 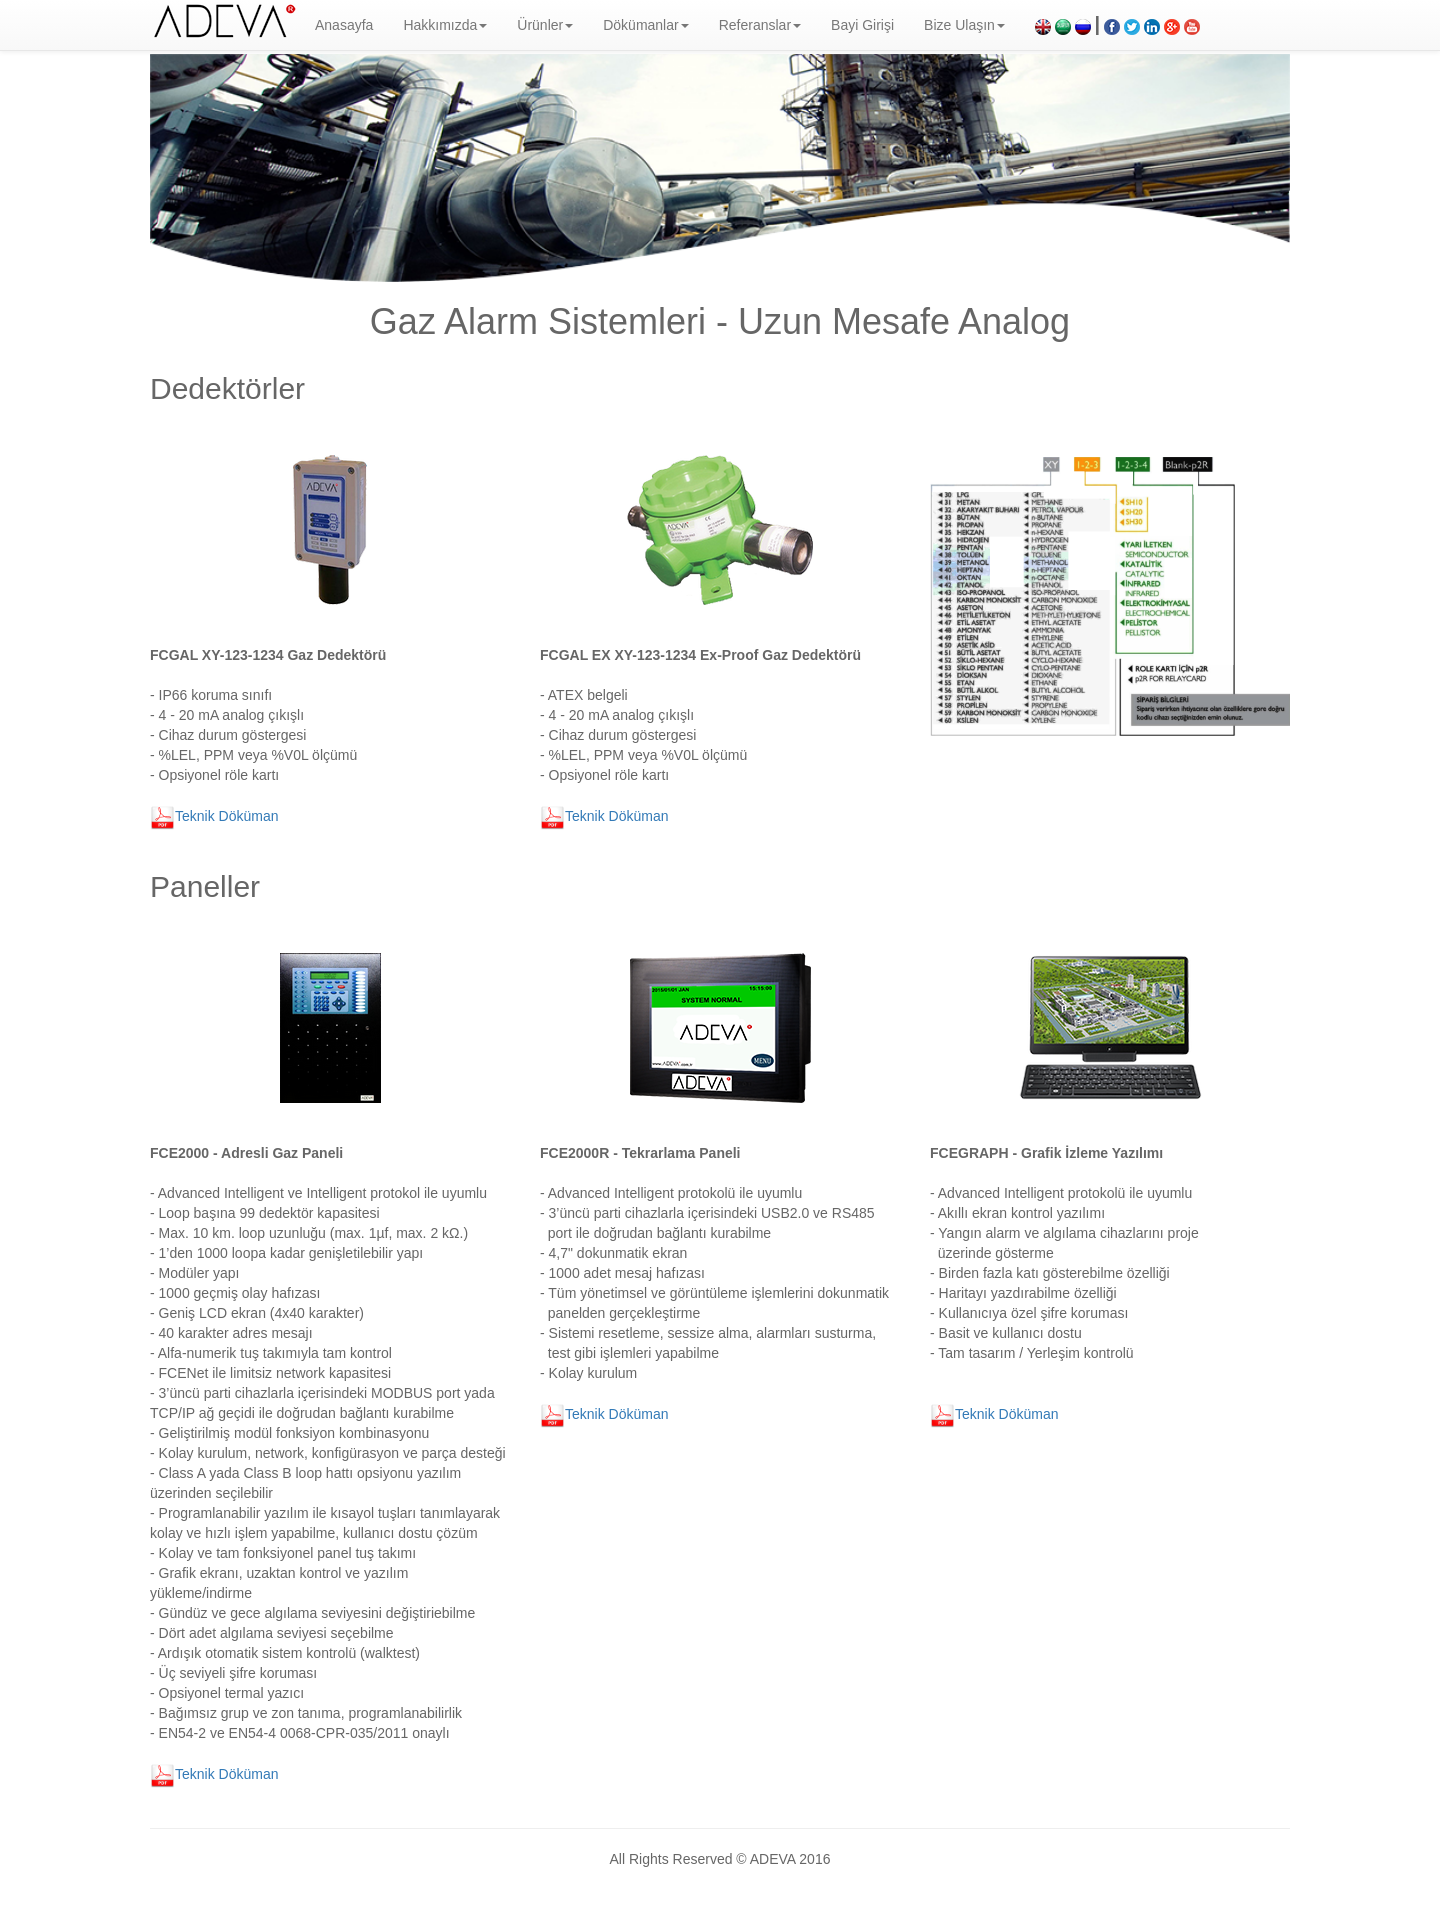 I want to click on Bayi Girişi, so click(x=862, y=25).